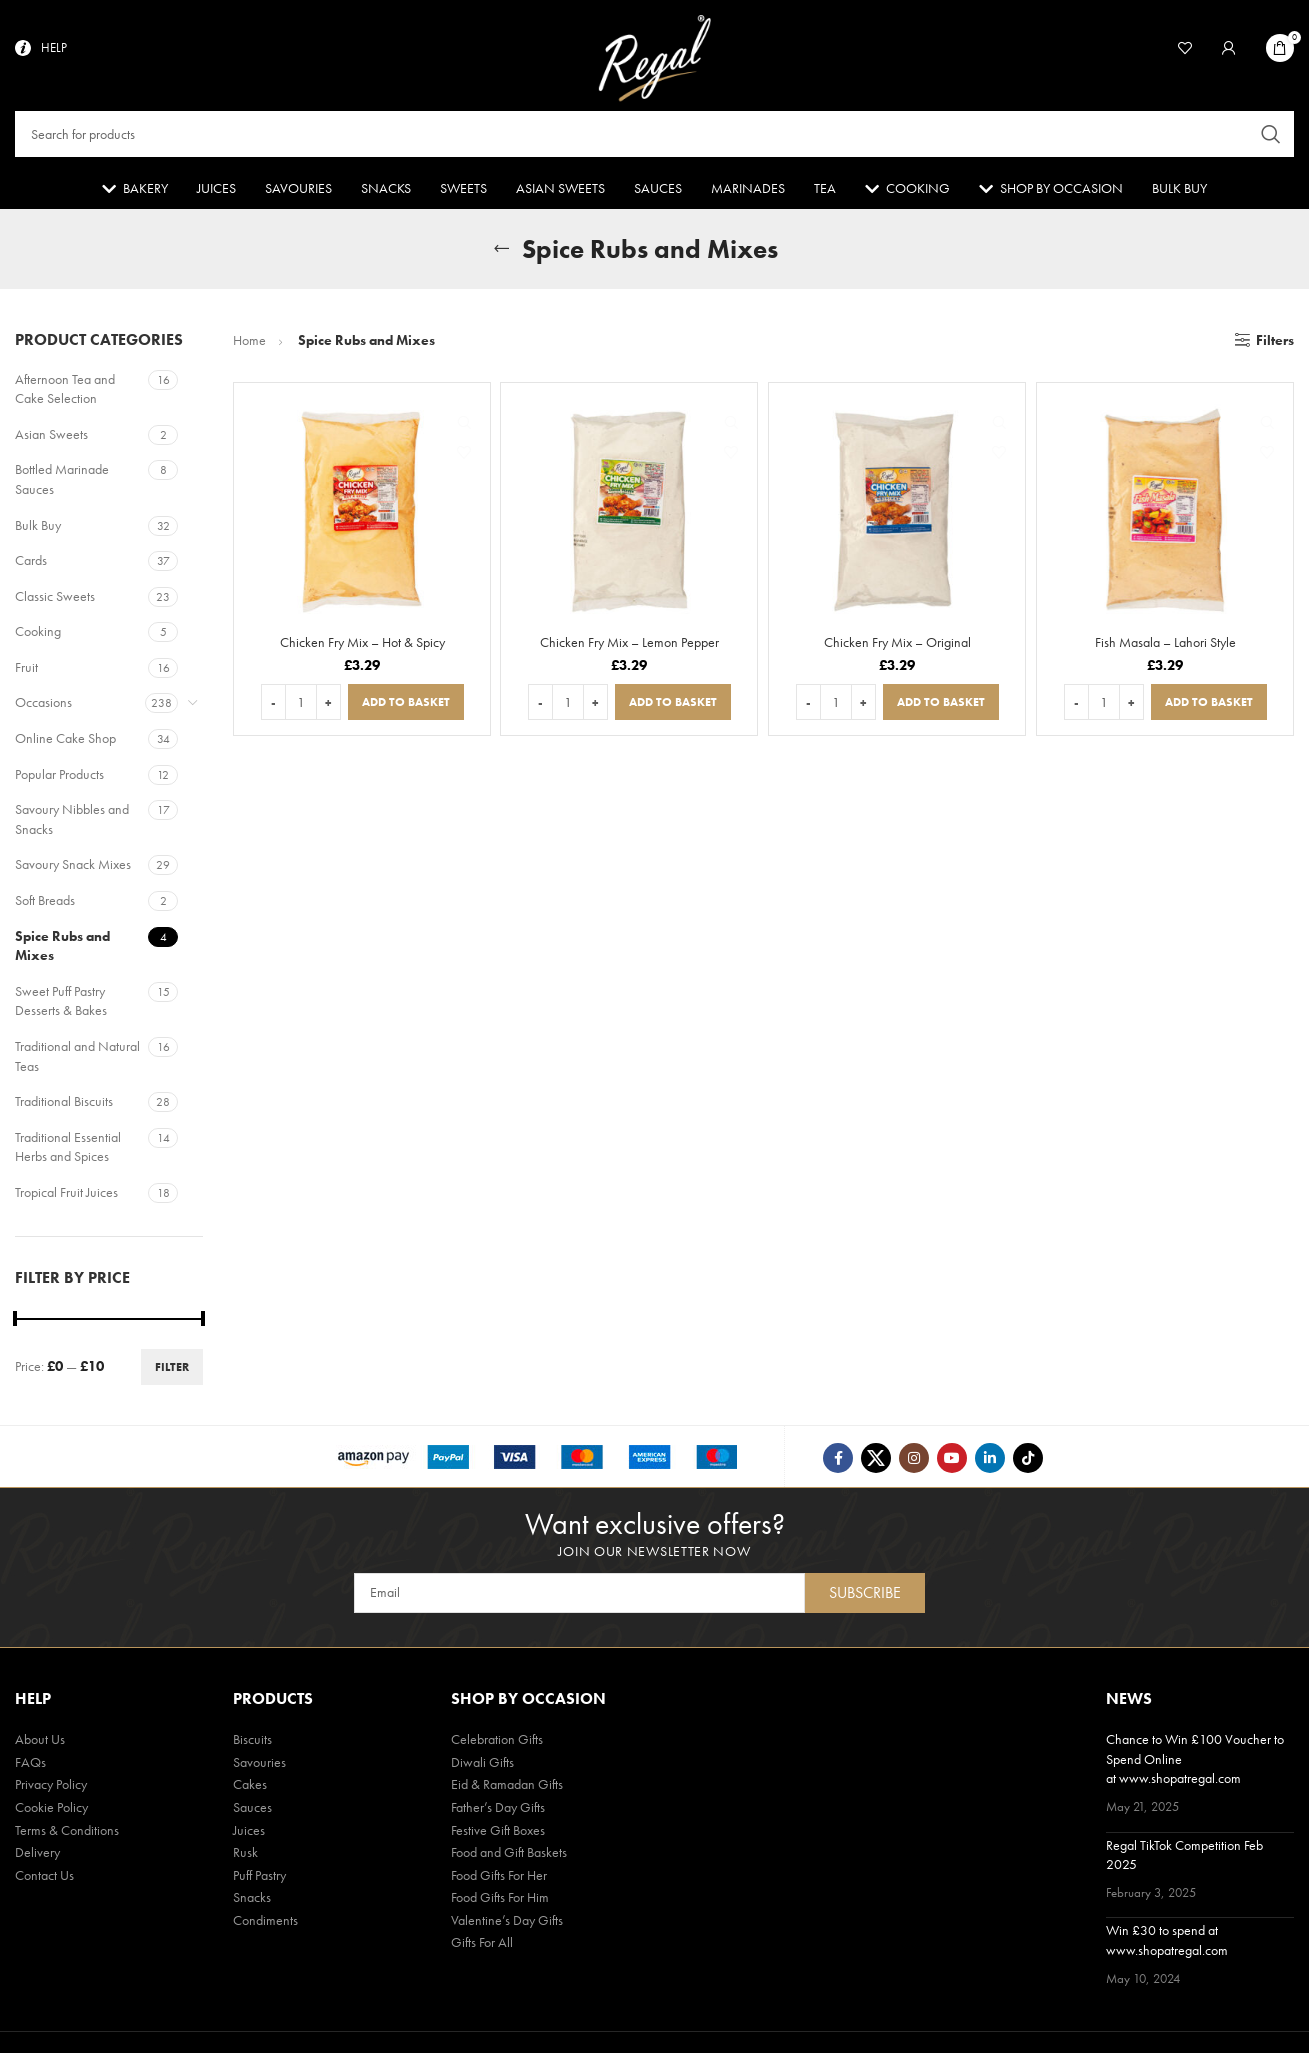  I want to click on Festive Gift Boxes, so click(498, 1833).